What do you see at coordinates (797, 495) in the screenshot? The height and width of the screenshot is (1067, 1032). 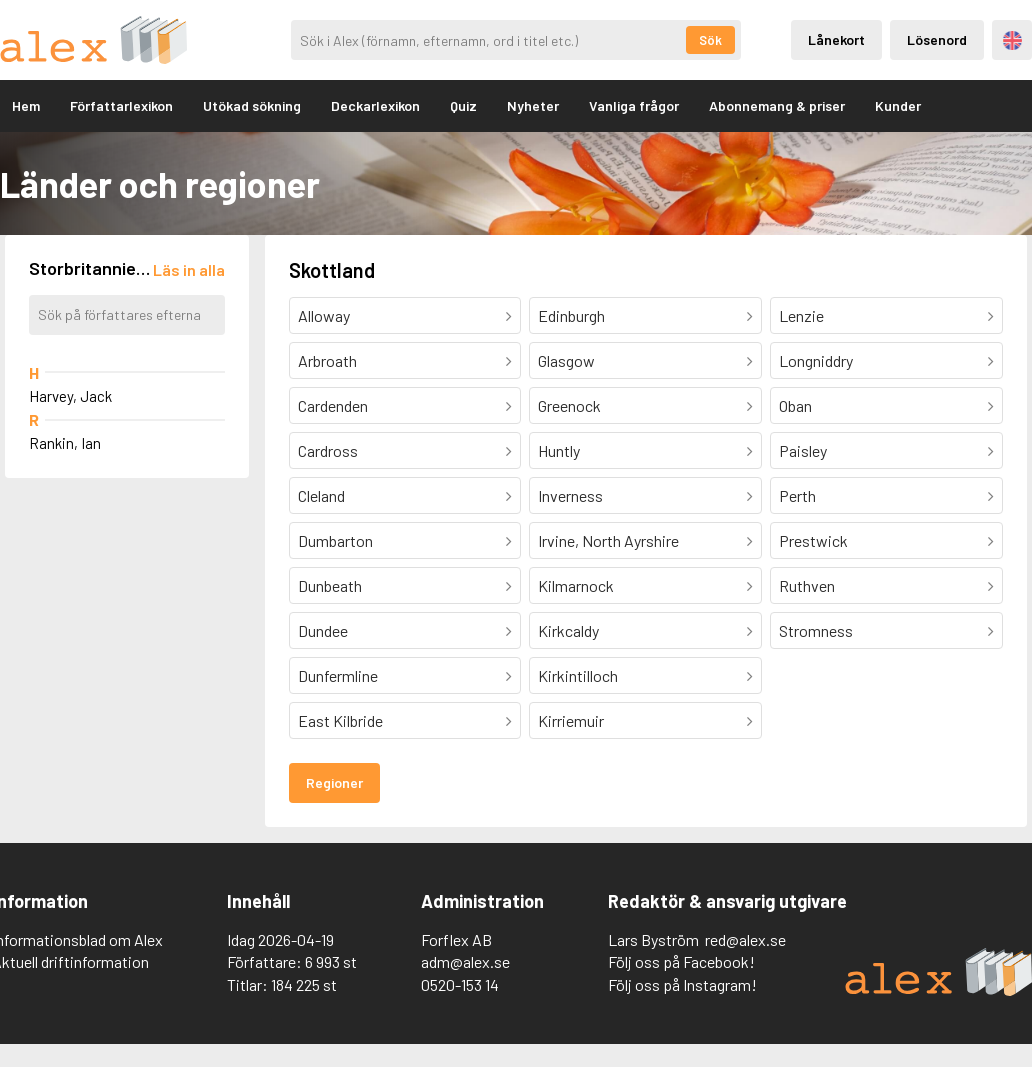 I see `Perth` at bounding box center [797, 495].